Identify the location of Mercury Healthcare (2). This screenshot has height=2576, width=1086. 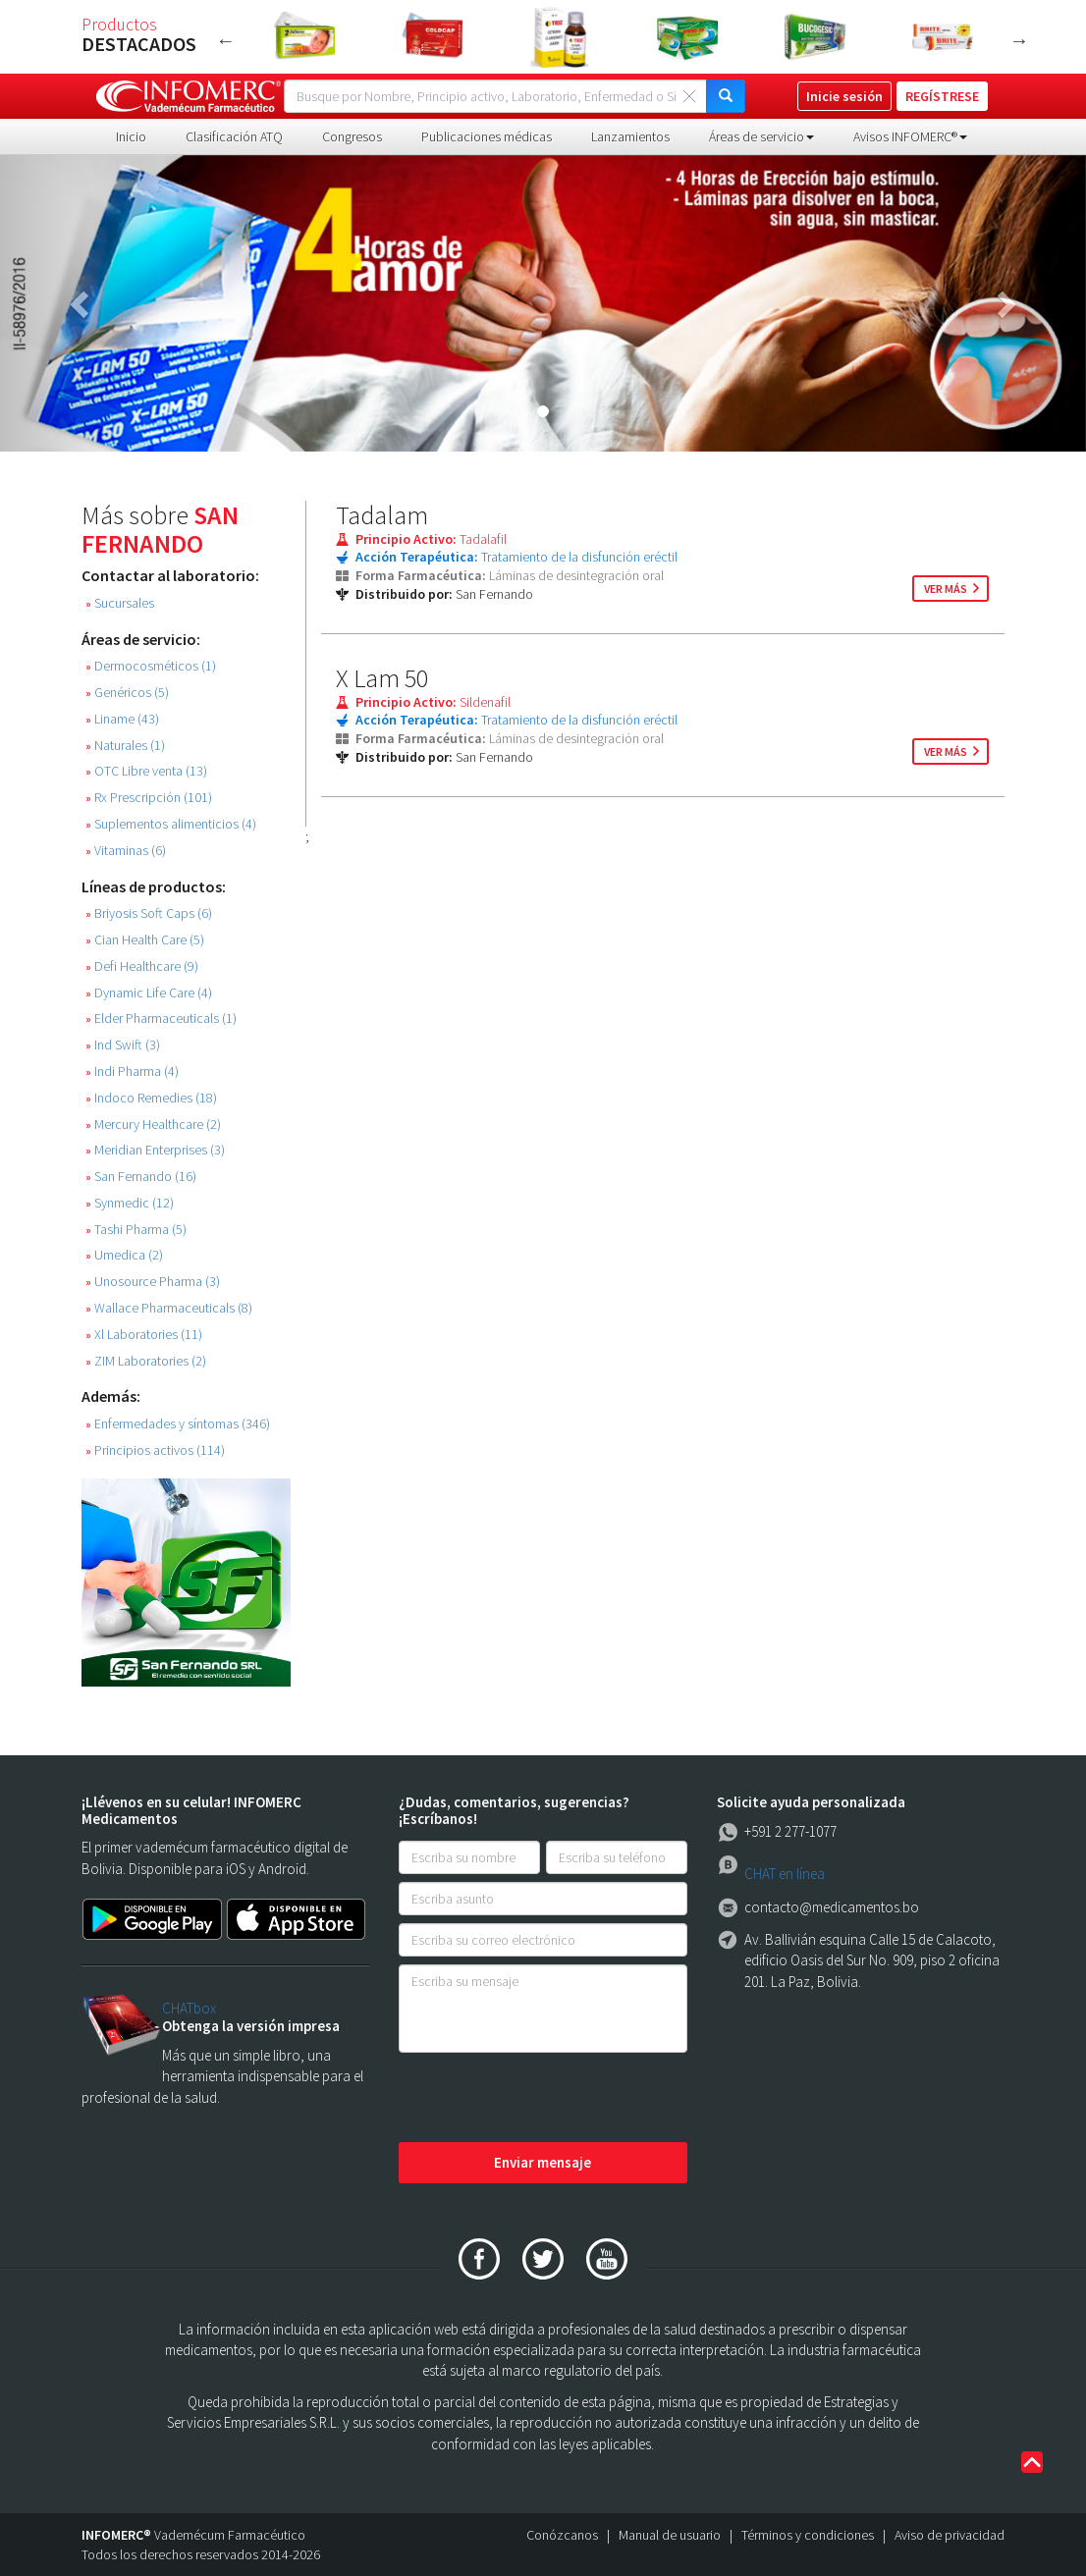
(153, 1124).